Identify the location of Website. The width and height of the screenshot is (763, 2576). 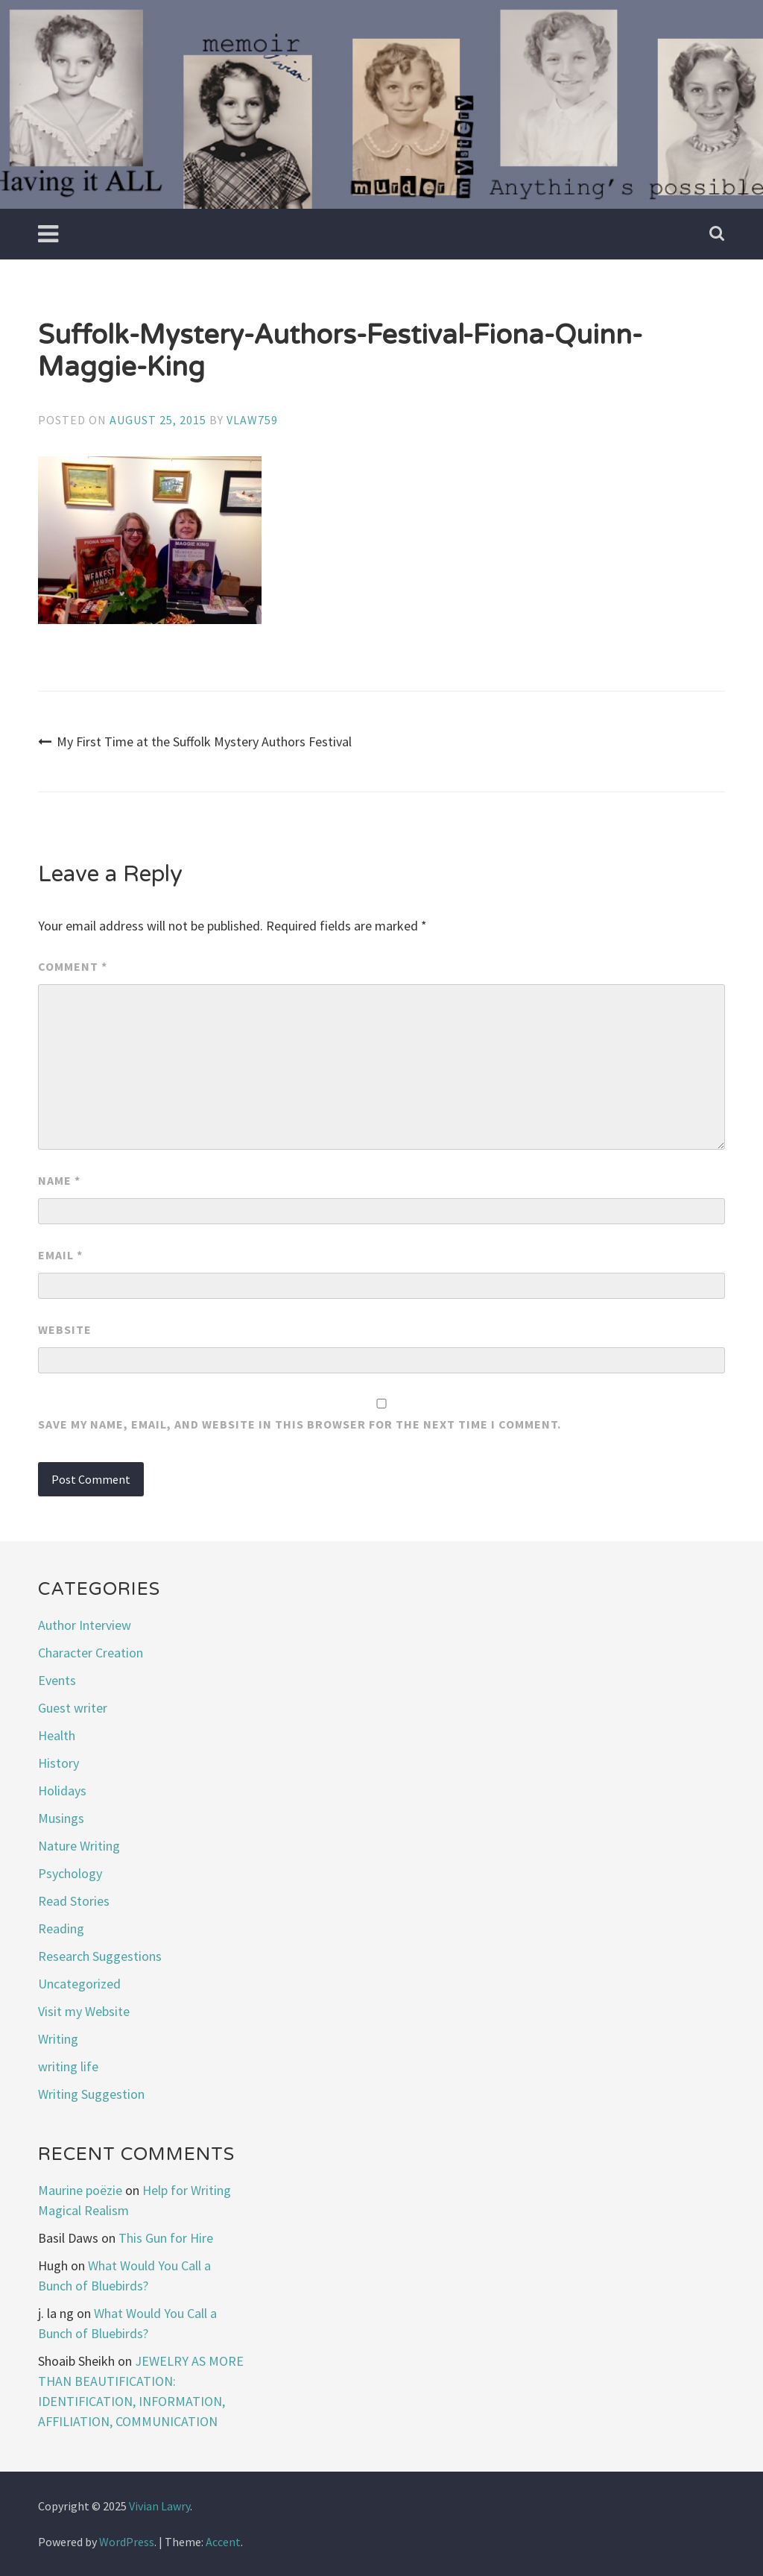
(65, 1329).